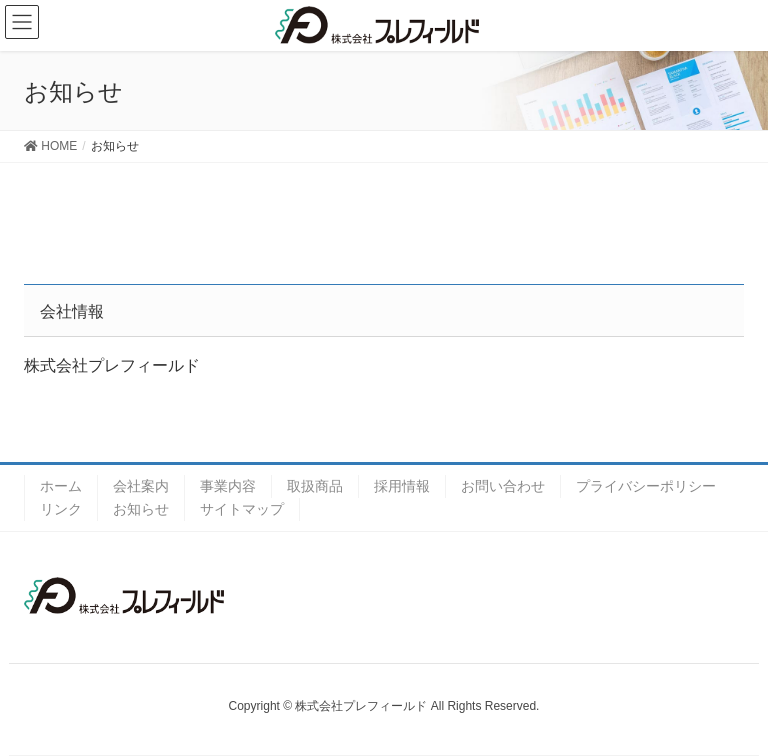  Describe the element at coordinates (141, 486) in the screenshot. I see `会社案内` at that location.